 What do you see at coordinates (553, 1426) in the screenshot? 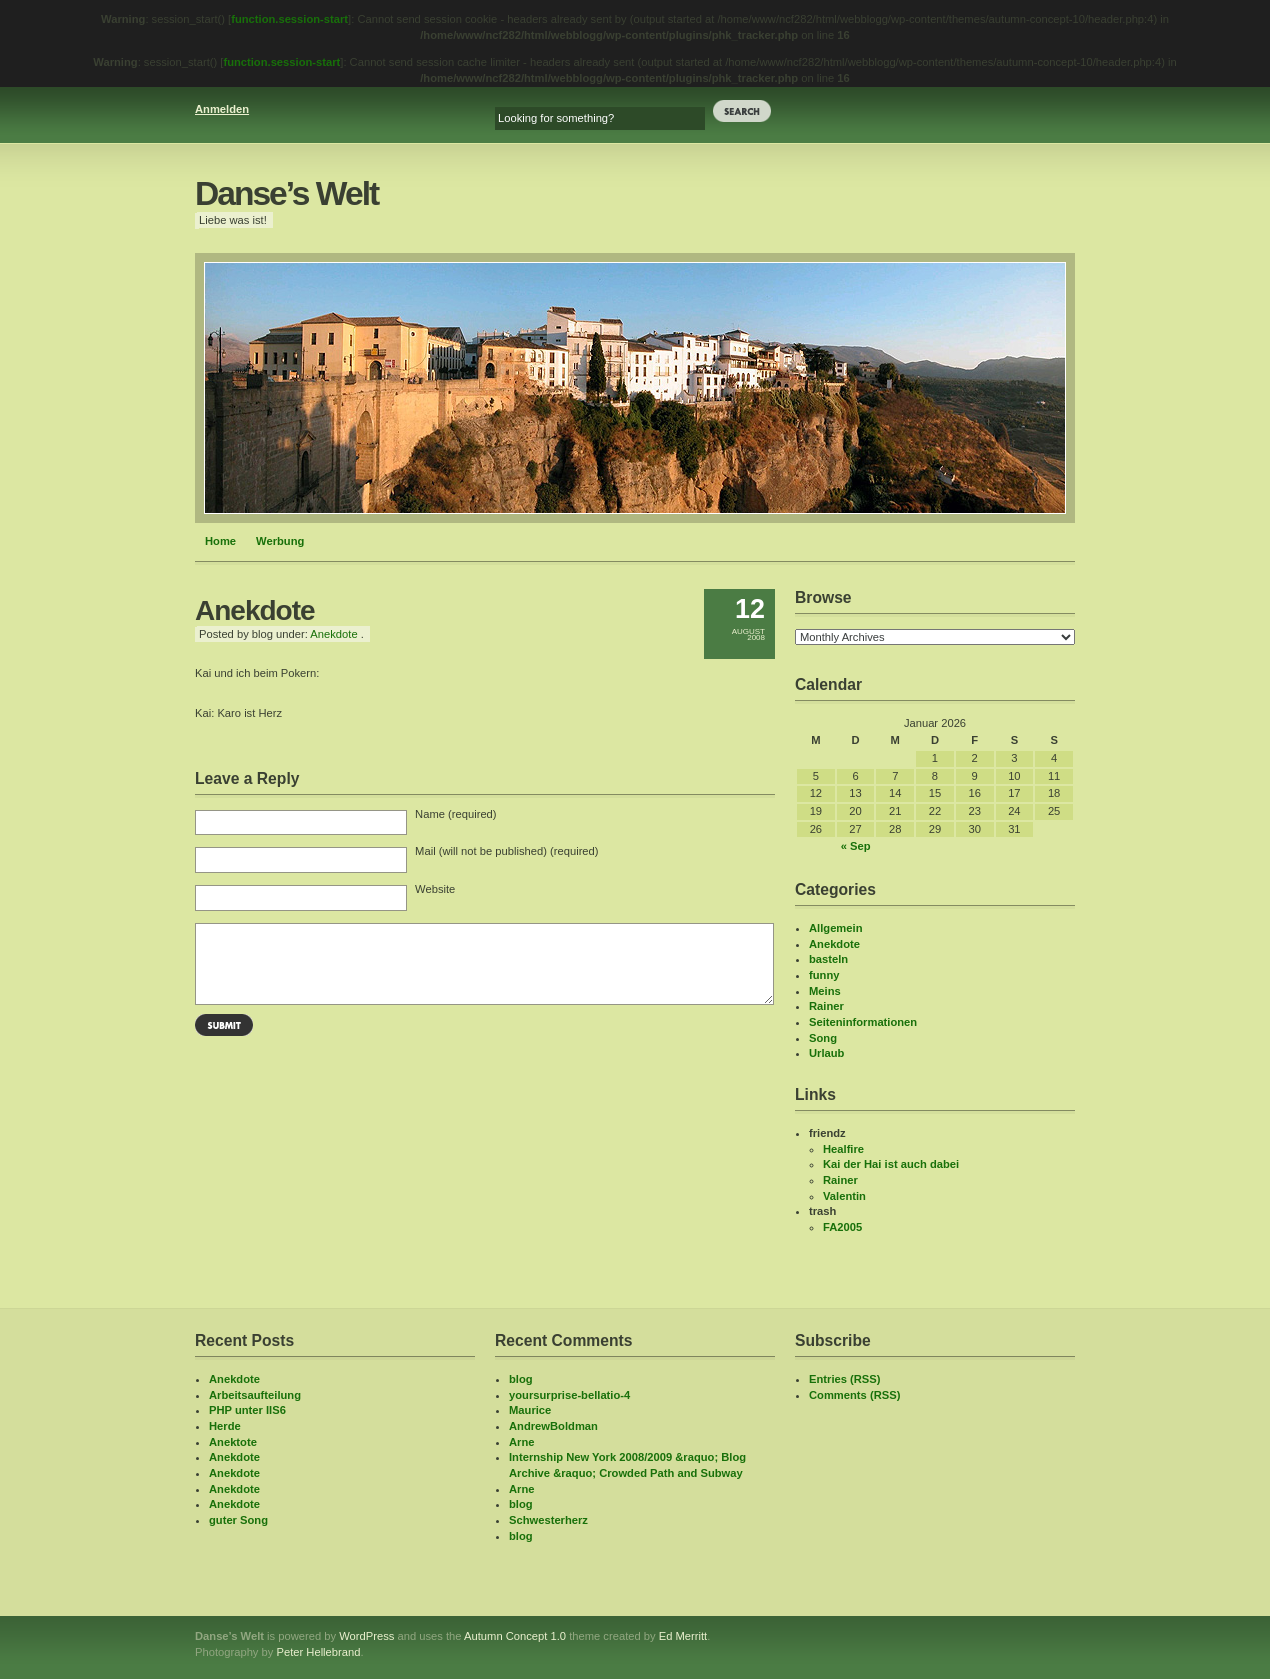
I see `AndrewBoldman` at bounding box center [553, 1426].